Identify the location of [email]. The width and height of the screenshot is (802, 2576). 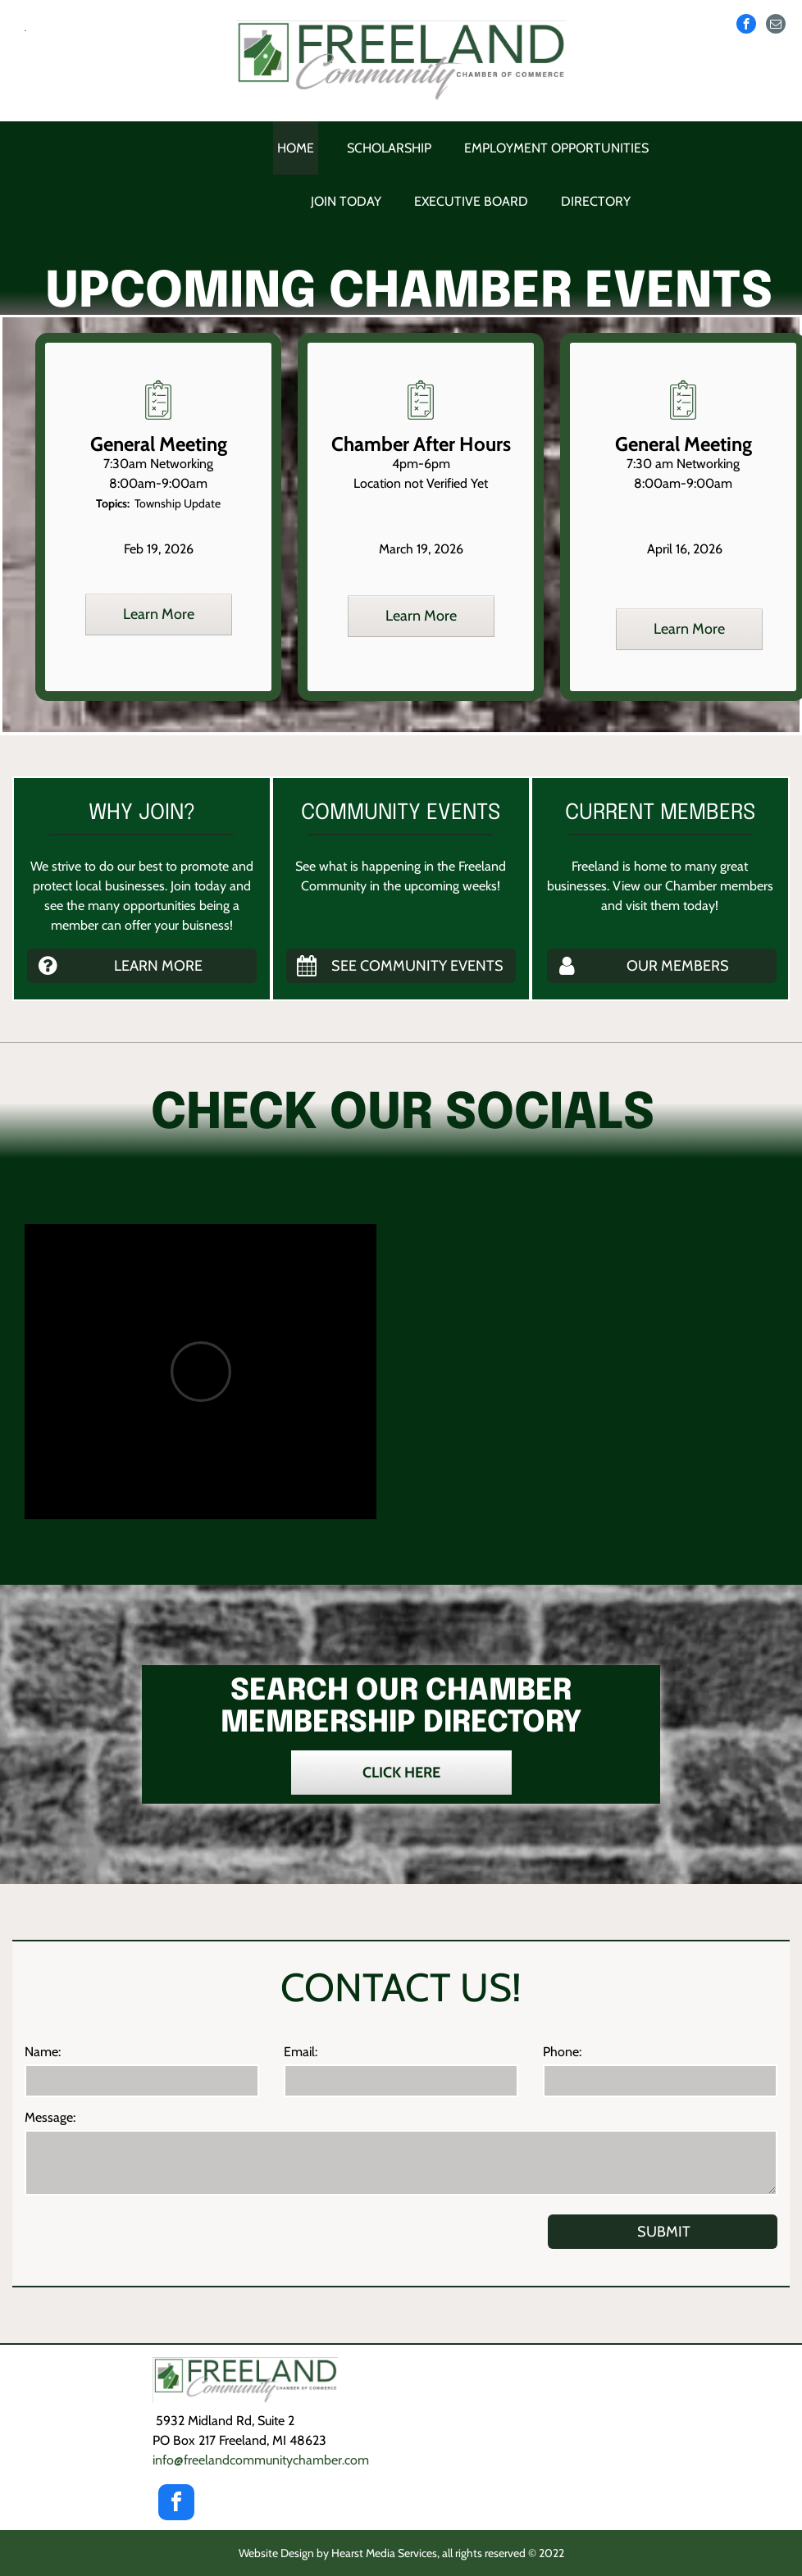
(776, 24).